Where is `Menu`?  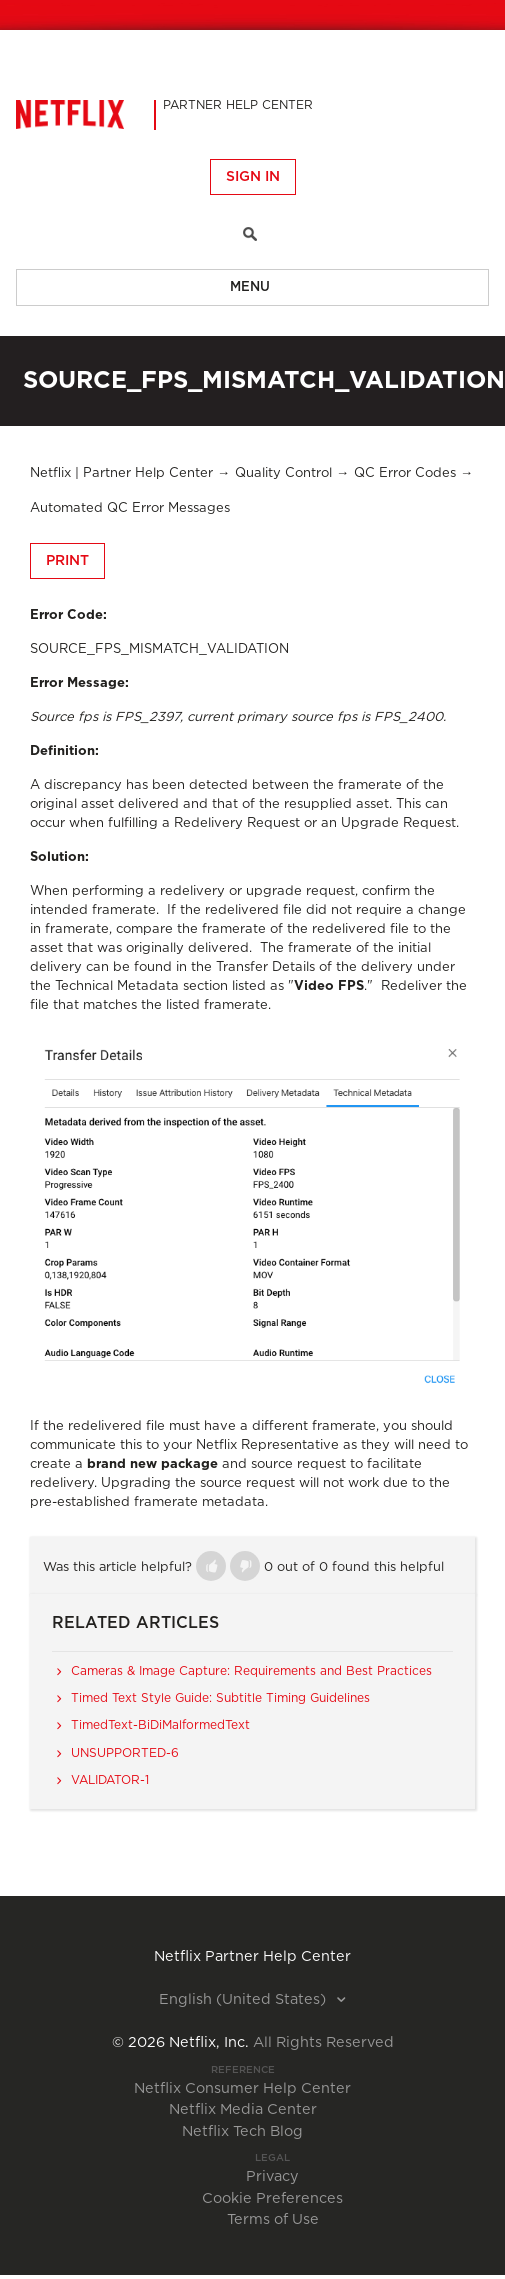 Menu is located at coordinates (250, 287).